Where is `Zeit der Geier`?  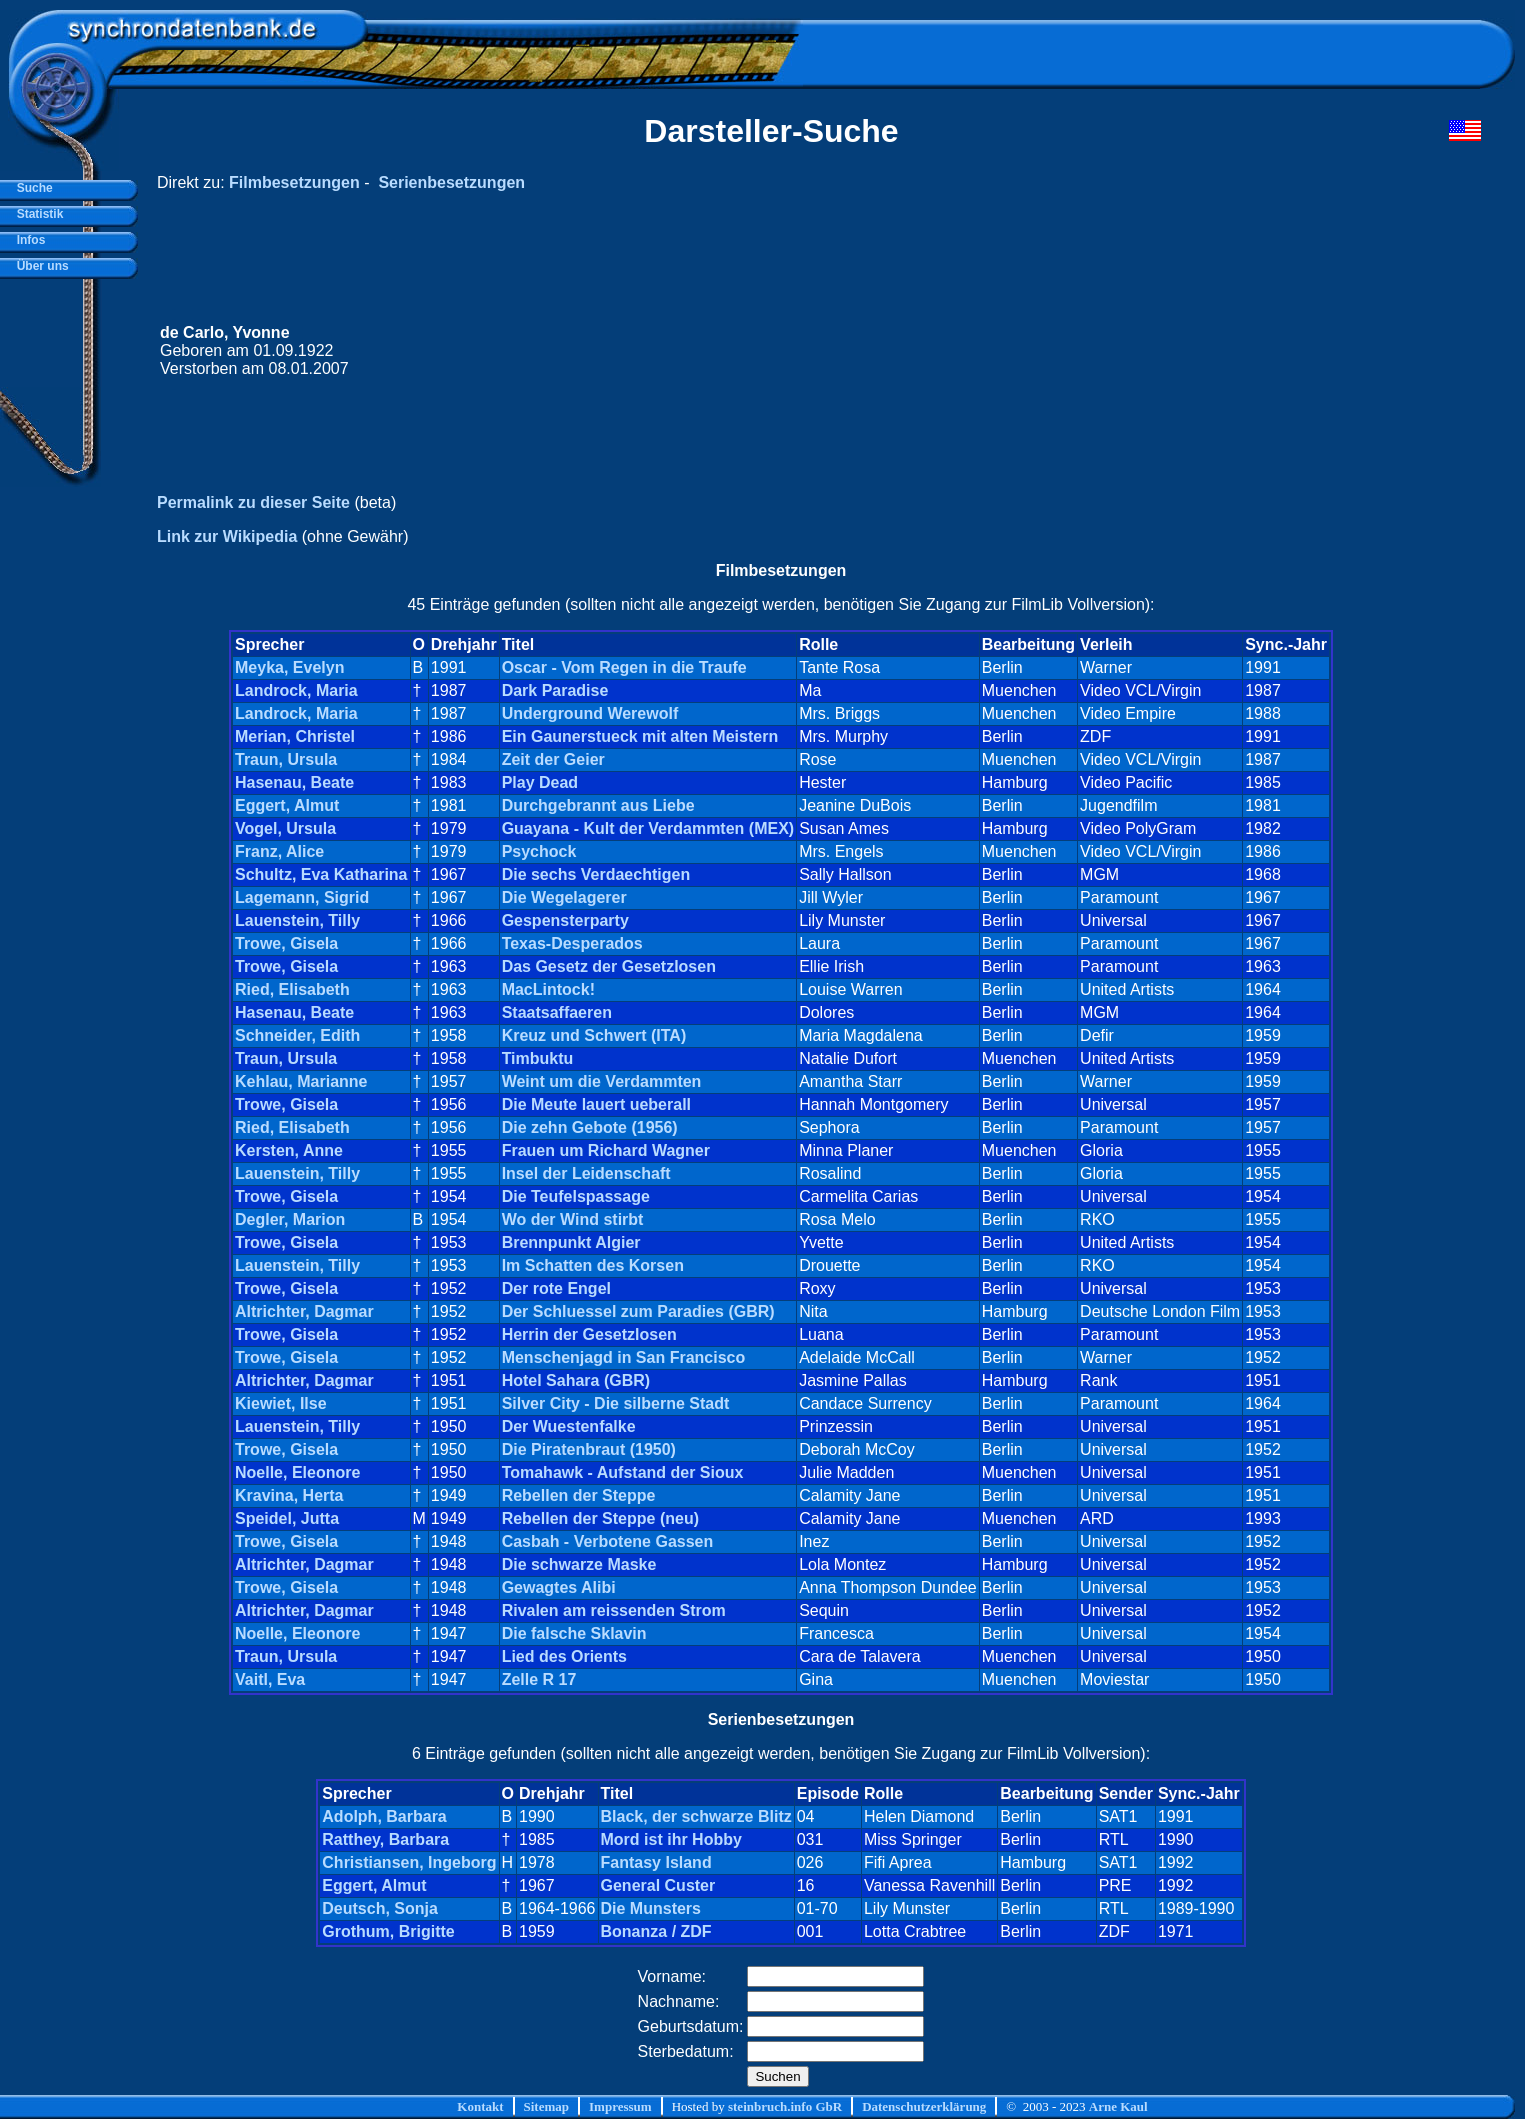 Zeit der Geier is located at coordinates (553, 759).